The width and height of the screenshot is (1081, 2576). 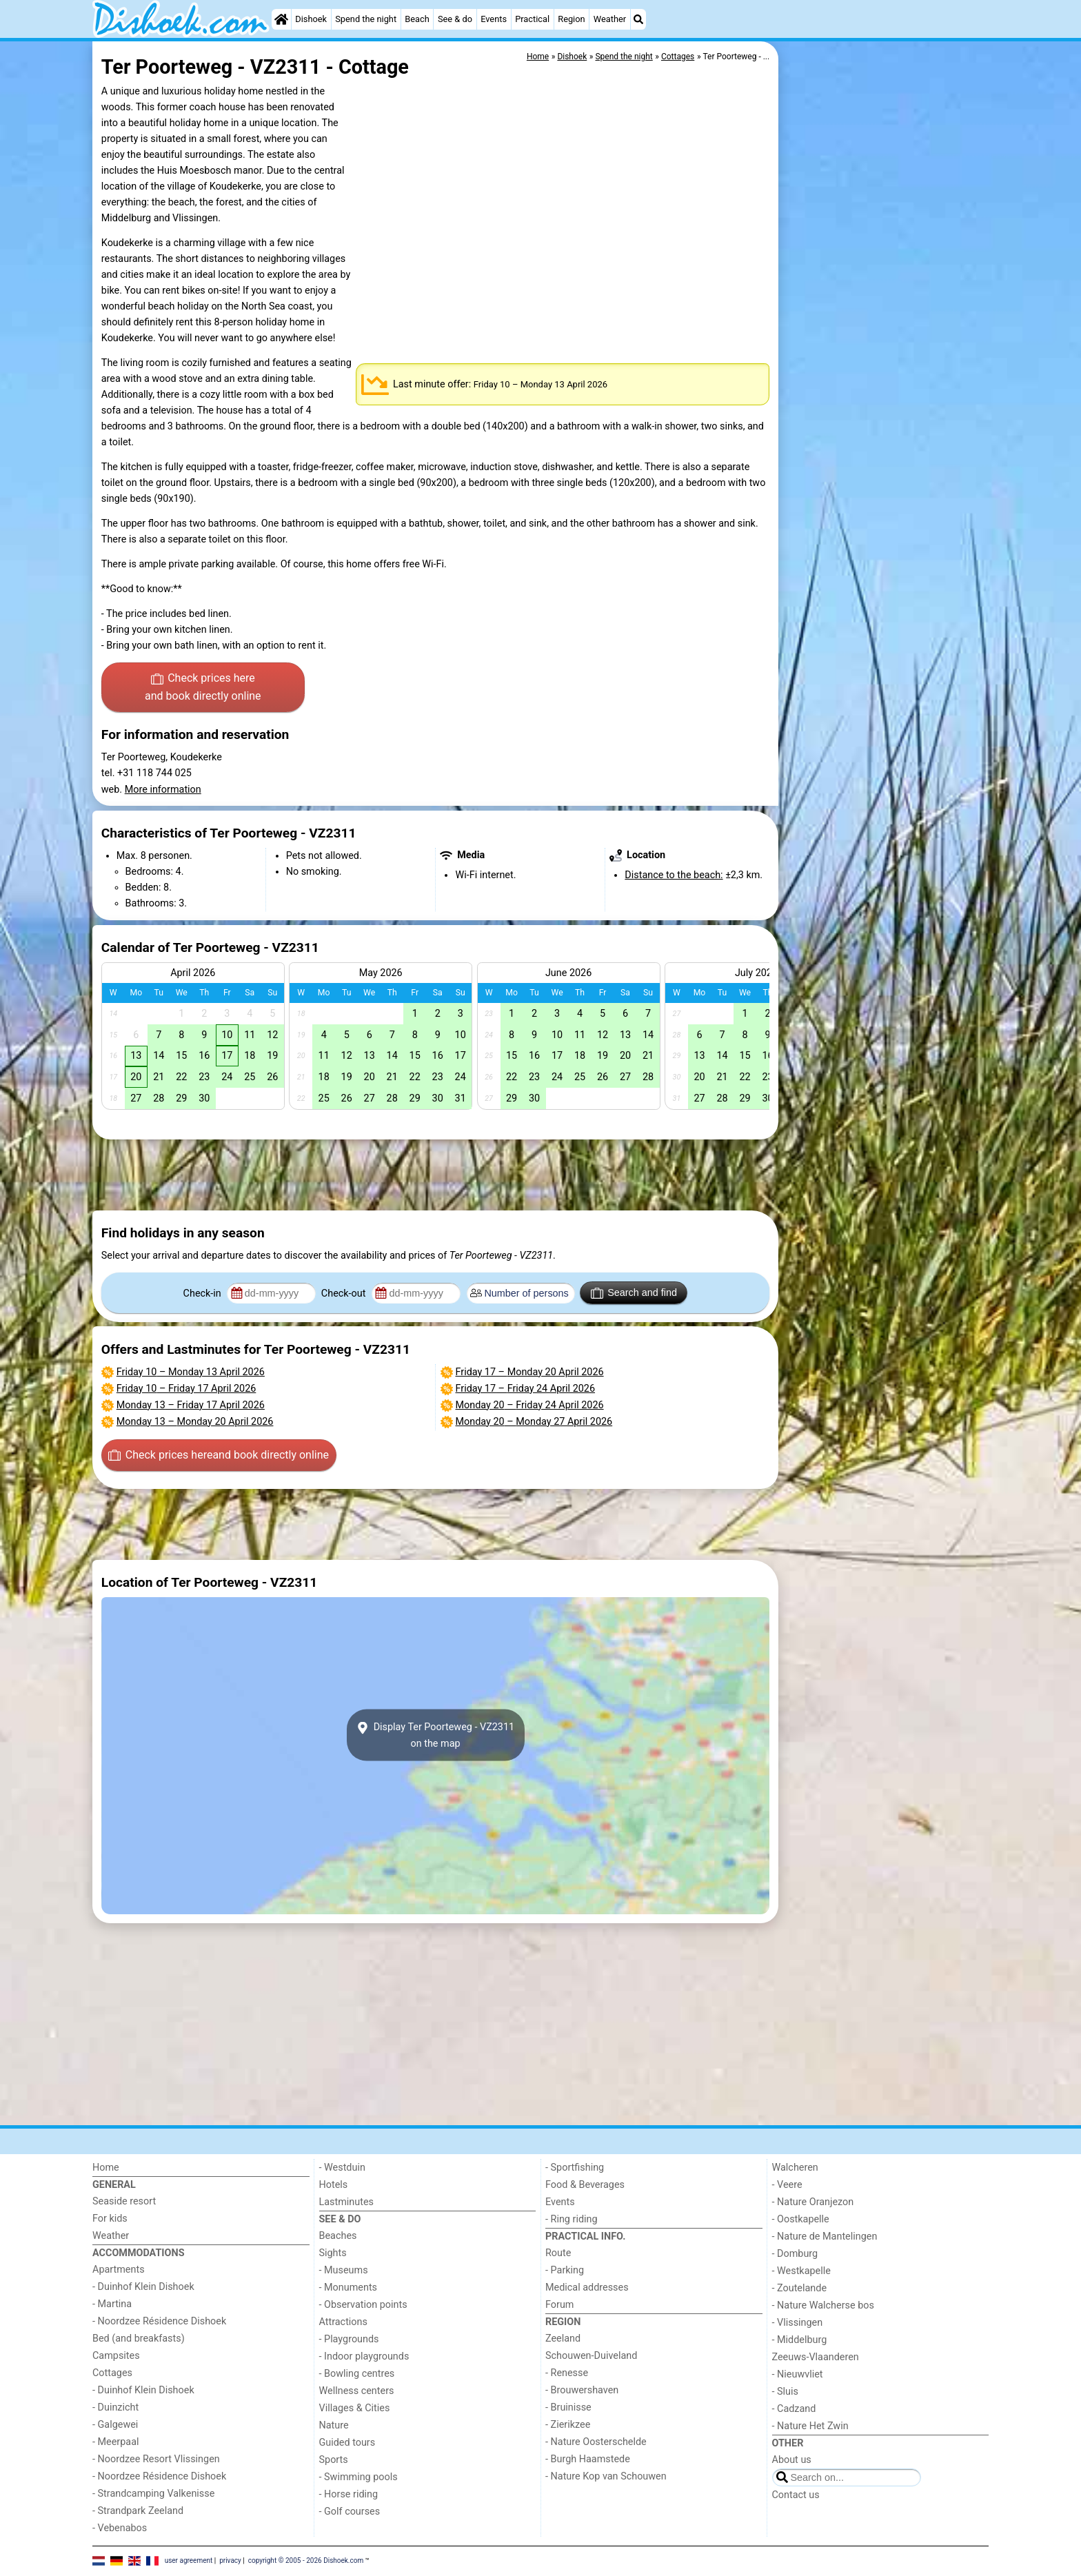 What do you see at coordinates (338, 2236) in the screenshot?
I see `Beaches` at bounding box center [338, 2236].